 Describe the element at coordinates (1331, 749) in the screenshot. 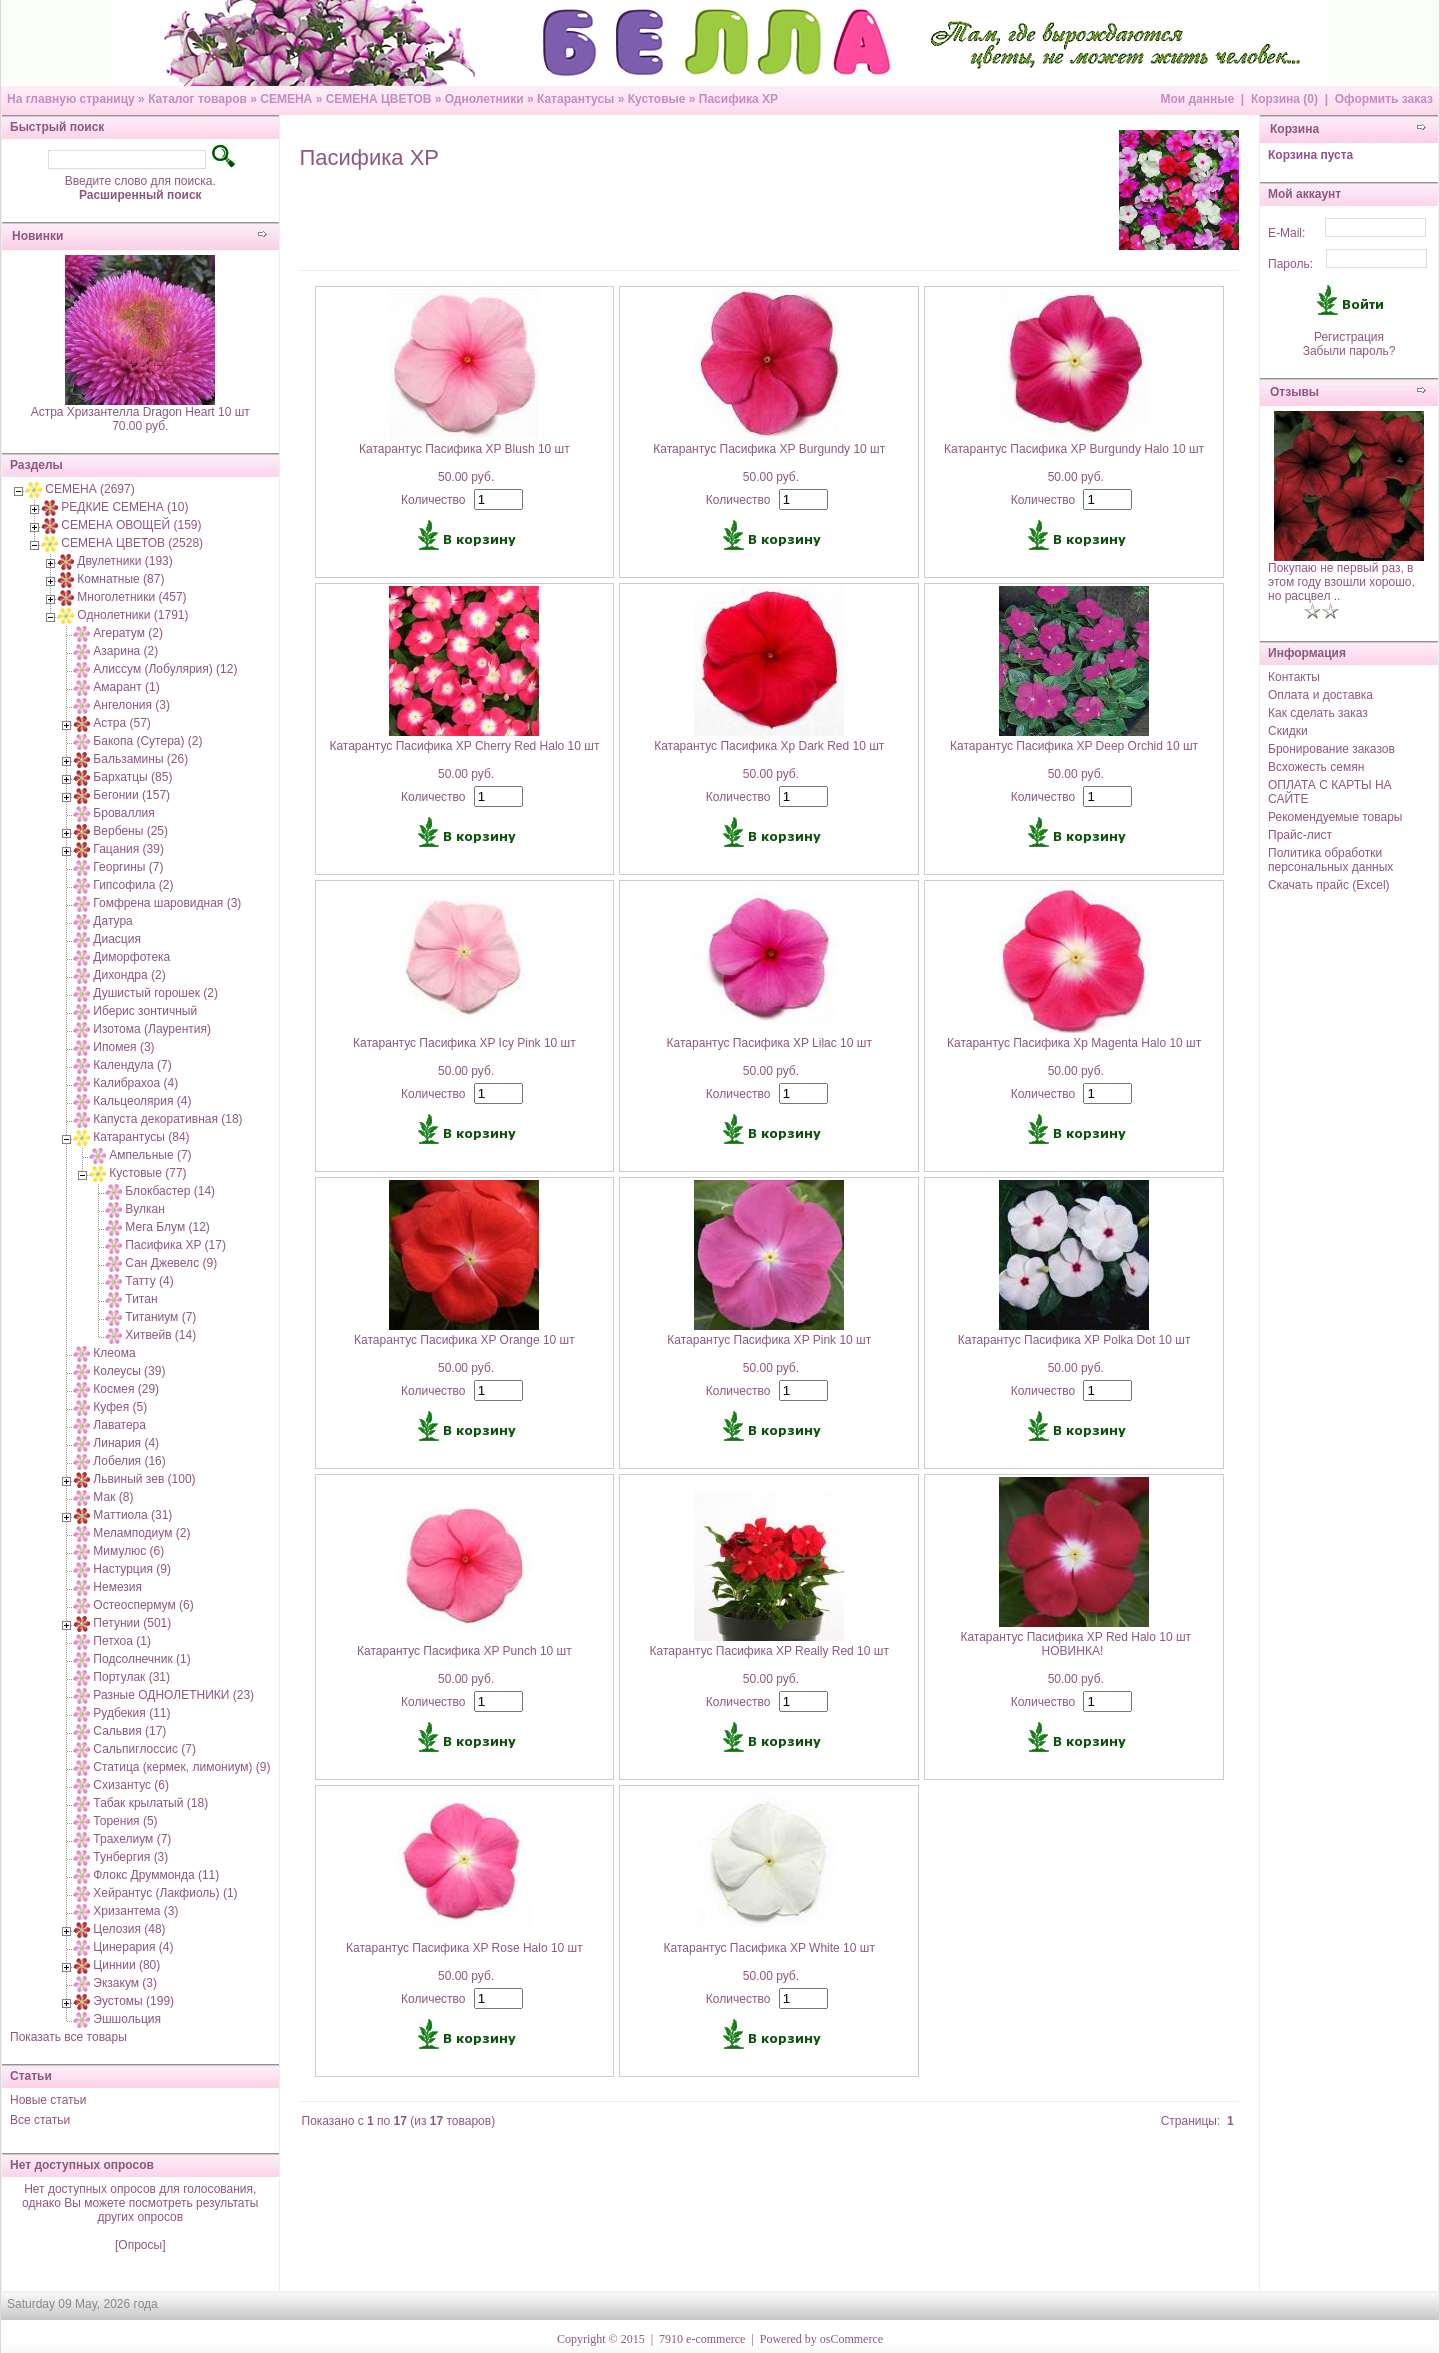

I see `Бронирование заказов` at that location.